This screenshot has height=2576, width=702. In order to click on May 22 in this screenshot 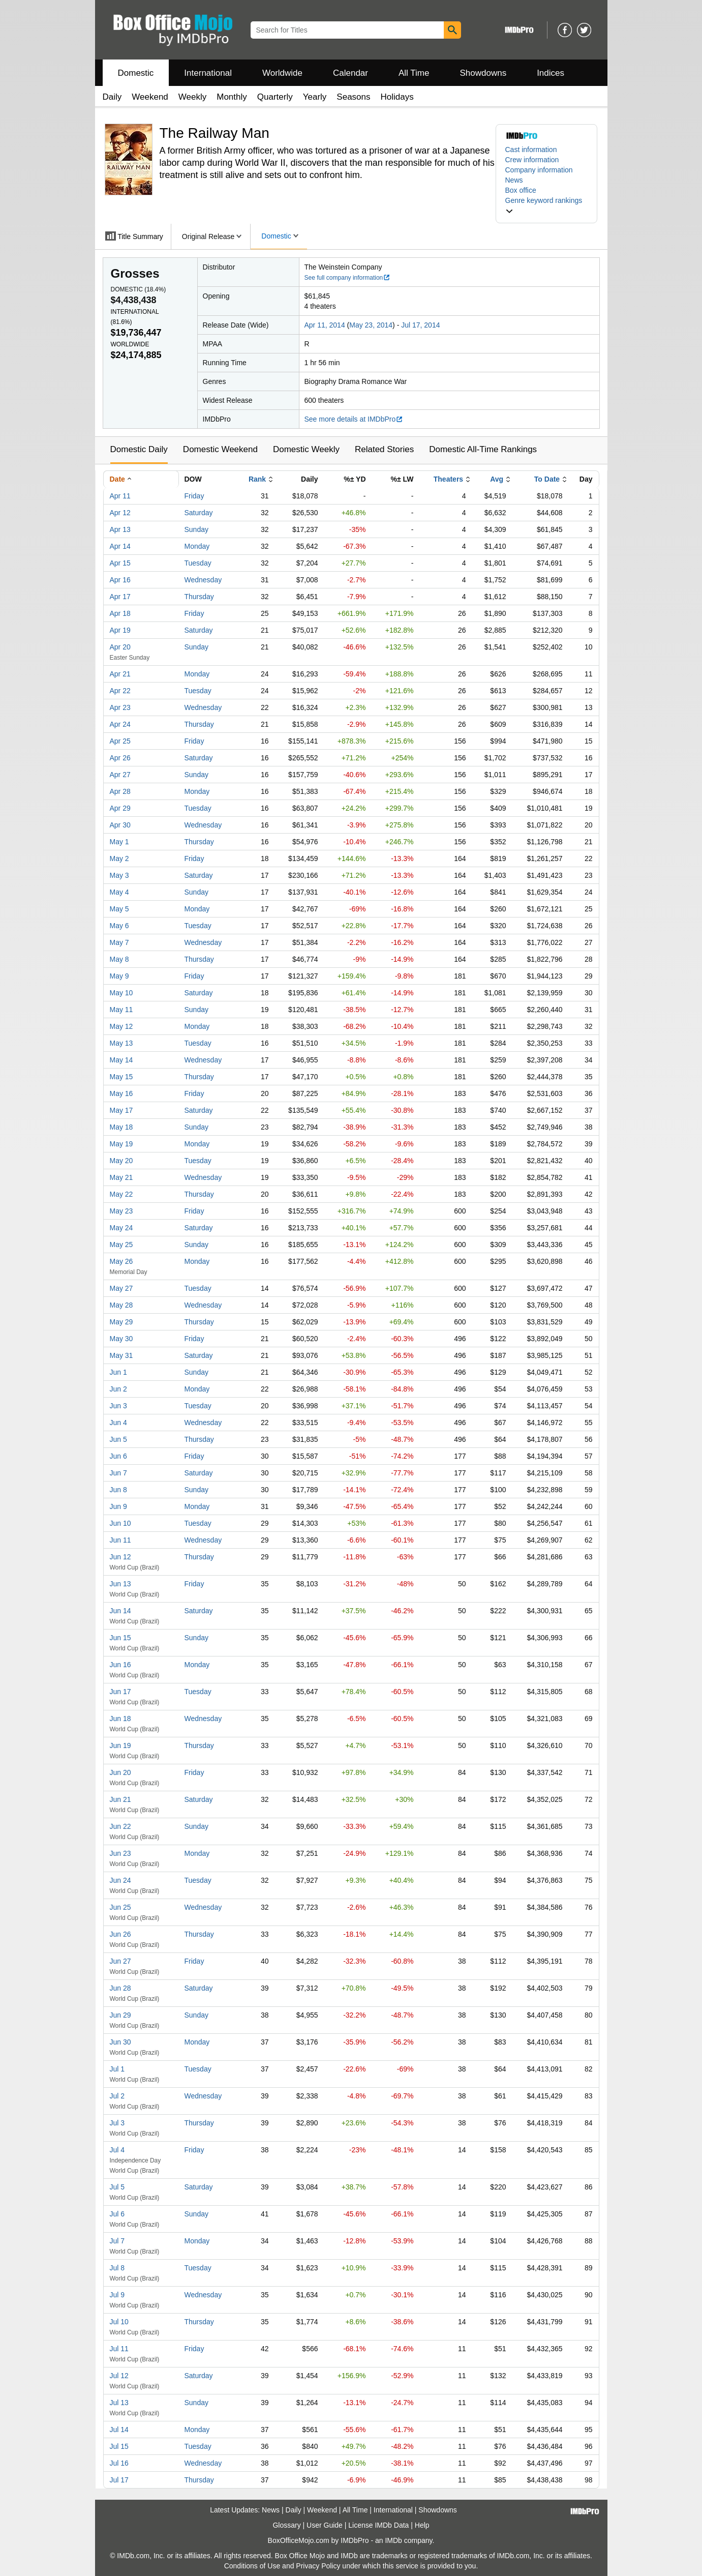, I will do `click(121, 1194)`.